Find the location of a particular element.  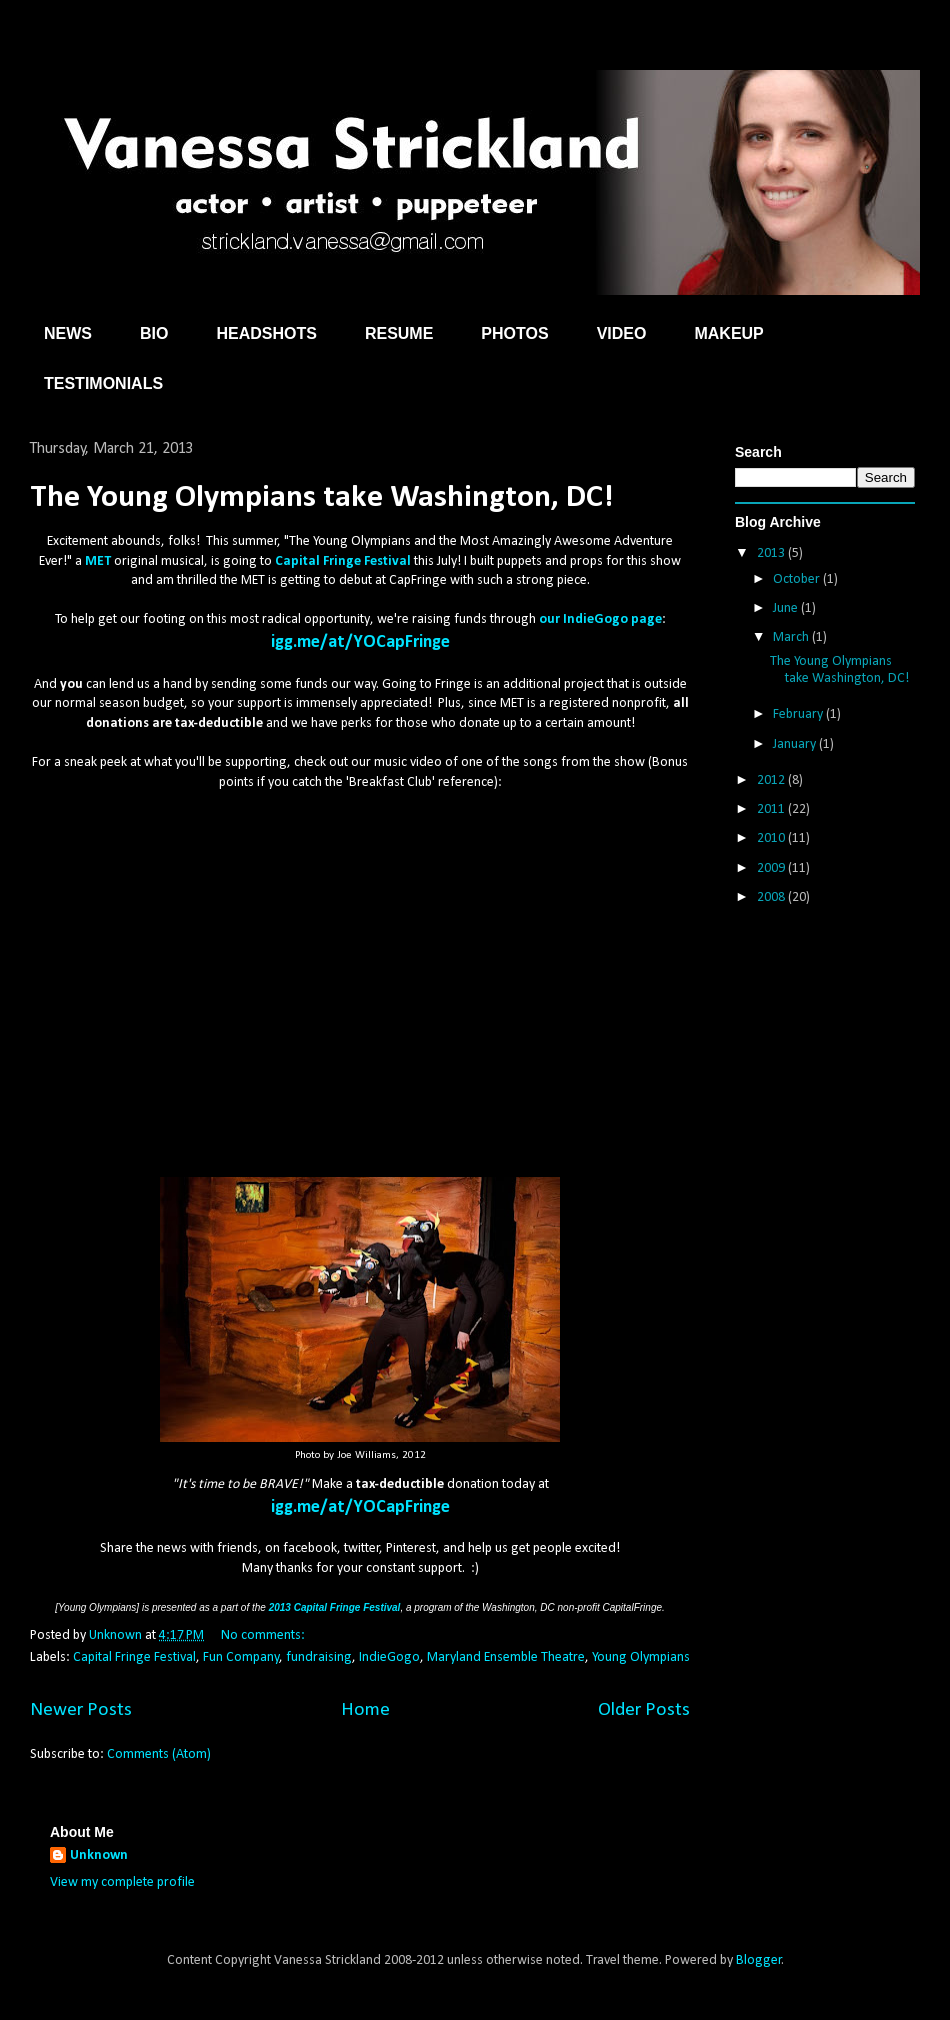

View my complete profile is located at coordinates (122, 1882).